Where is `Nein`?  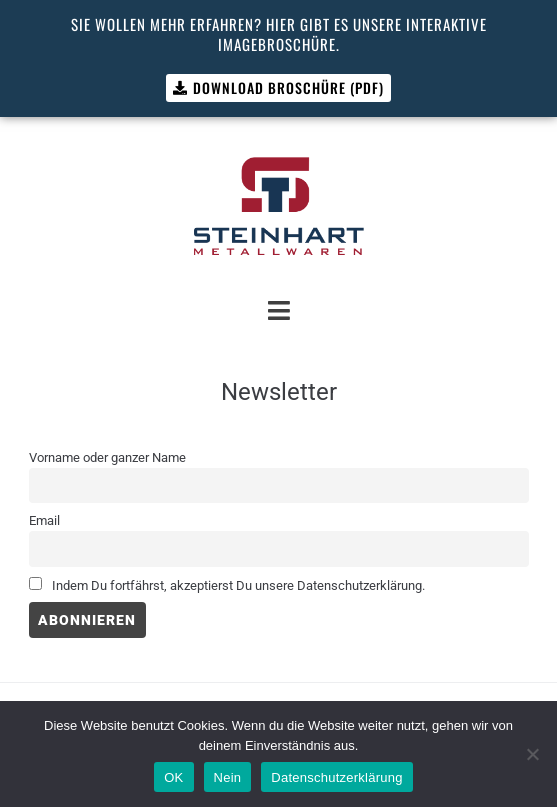
Nein is located at coordinates (228, 777).